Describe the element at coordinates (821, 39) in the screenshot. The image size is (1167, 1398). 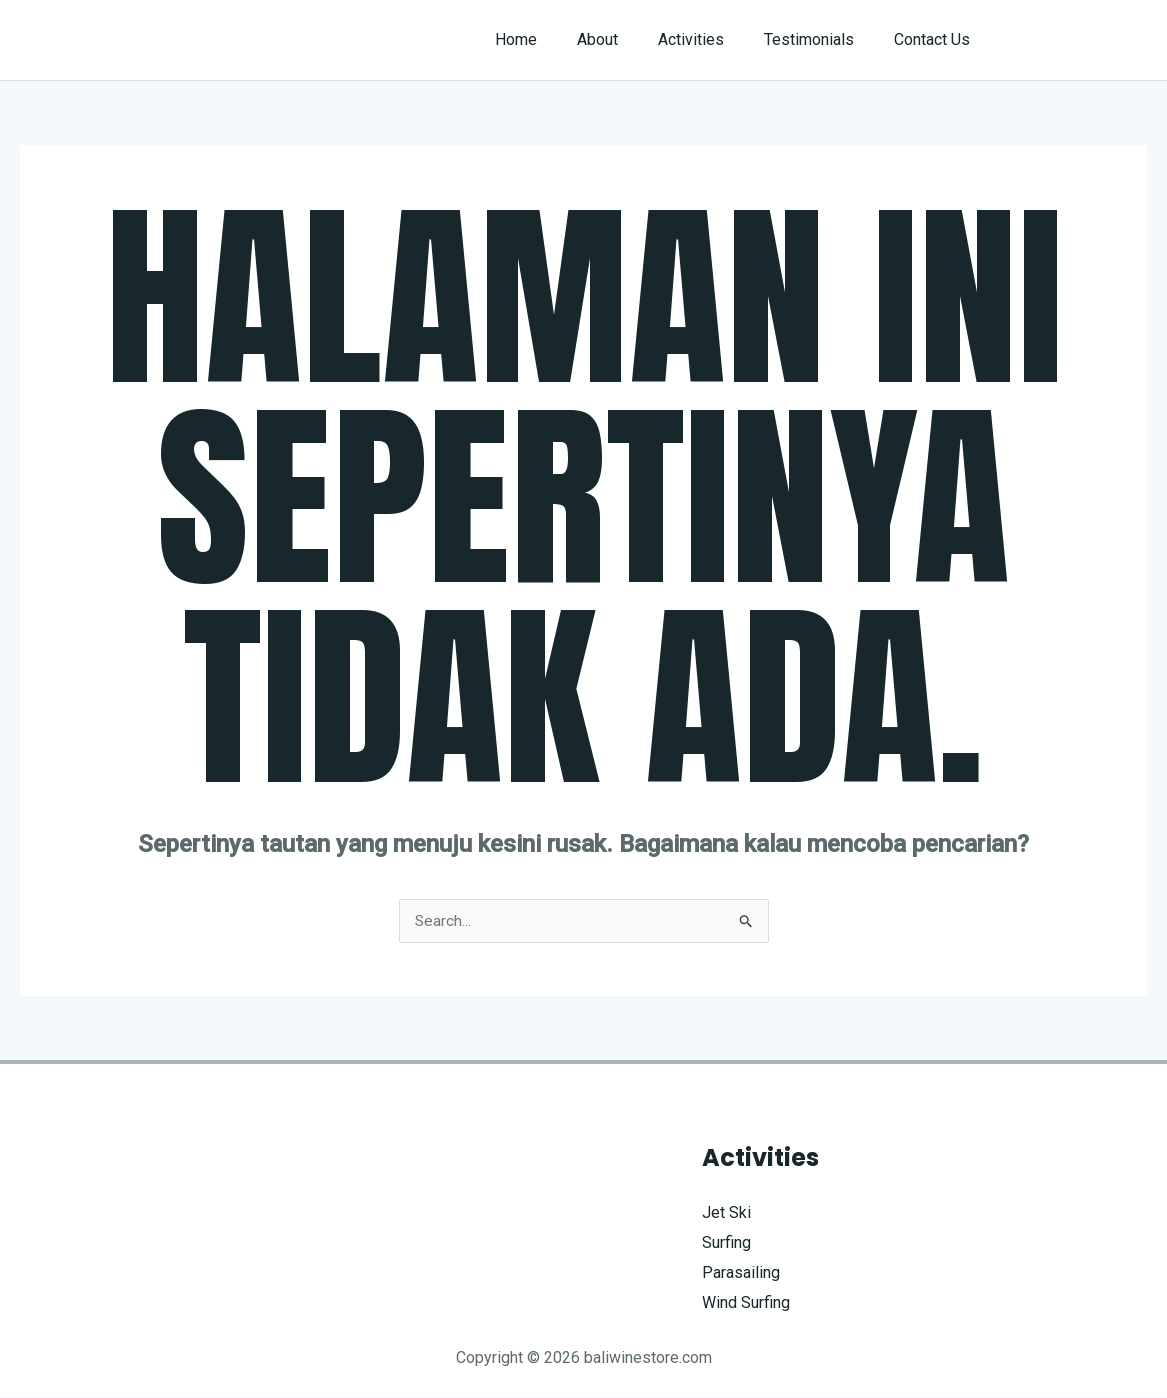
I see `Testimonials` at that location.